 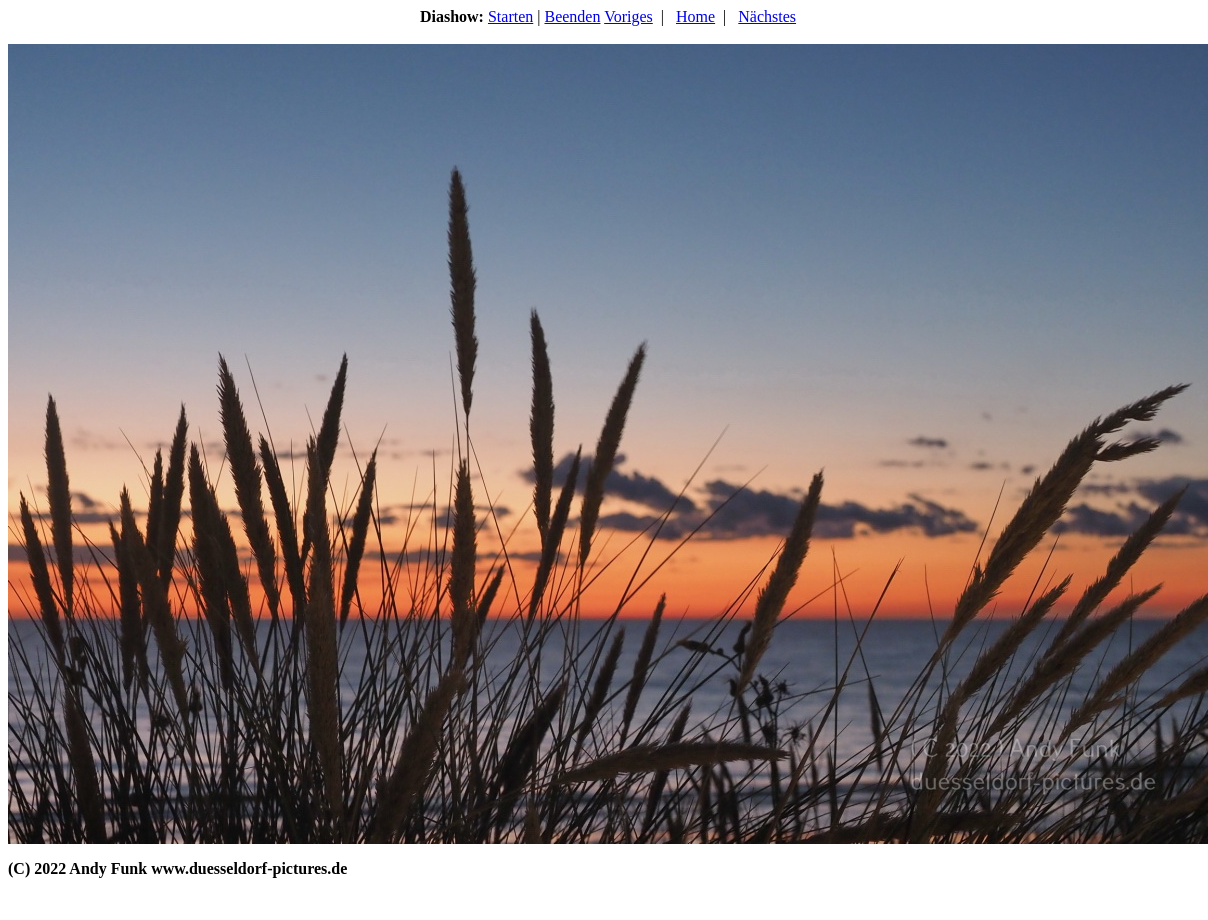 I want to click on Home, so click(x=695, y=16).